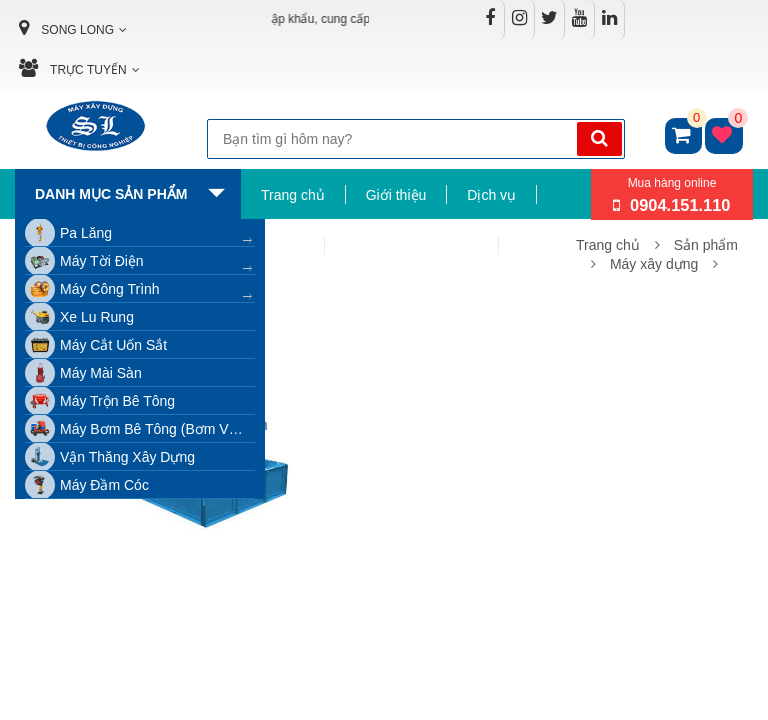  What do you see at coordinates (654, 264) in the screenshot?
I see `Máy xây dựng` at bounding box center [654, 264].